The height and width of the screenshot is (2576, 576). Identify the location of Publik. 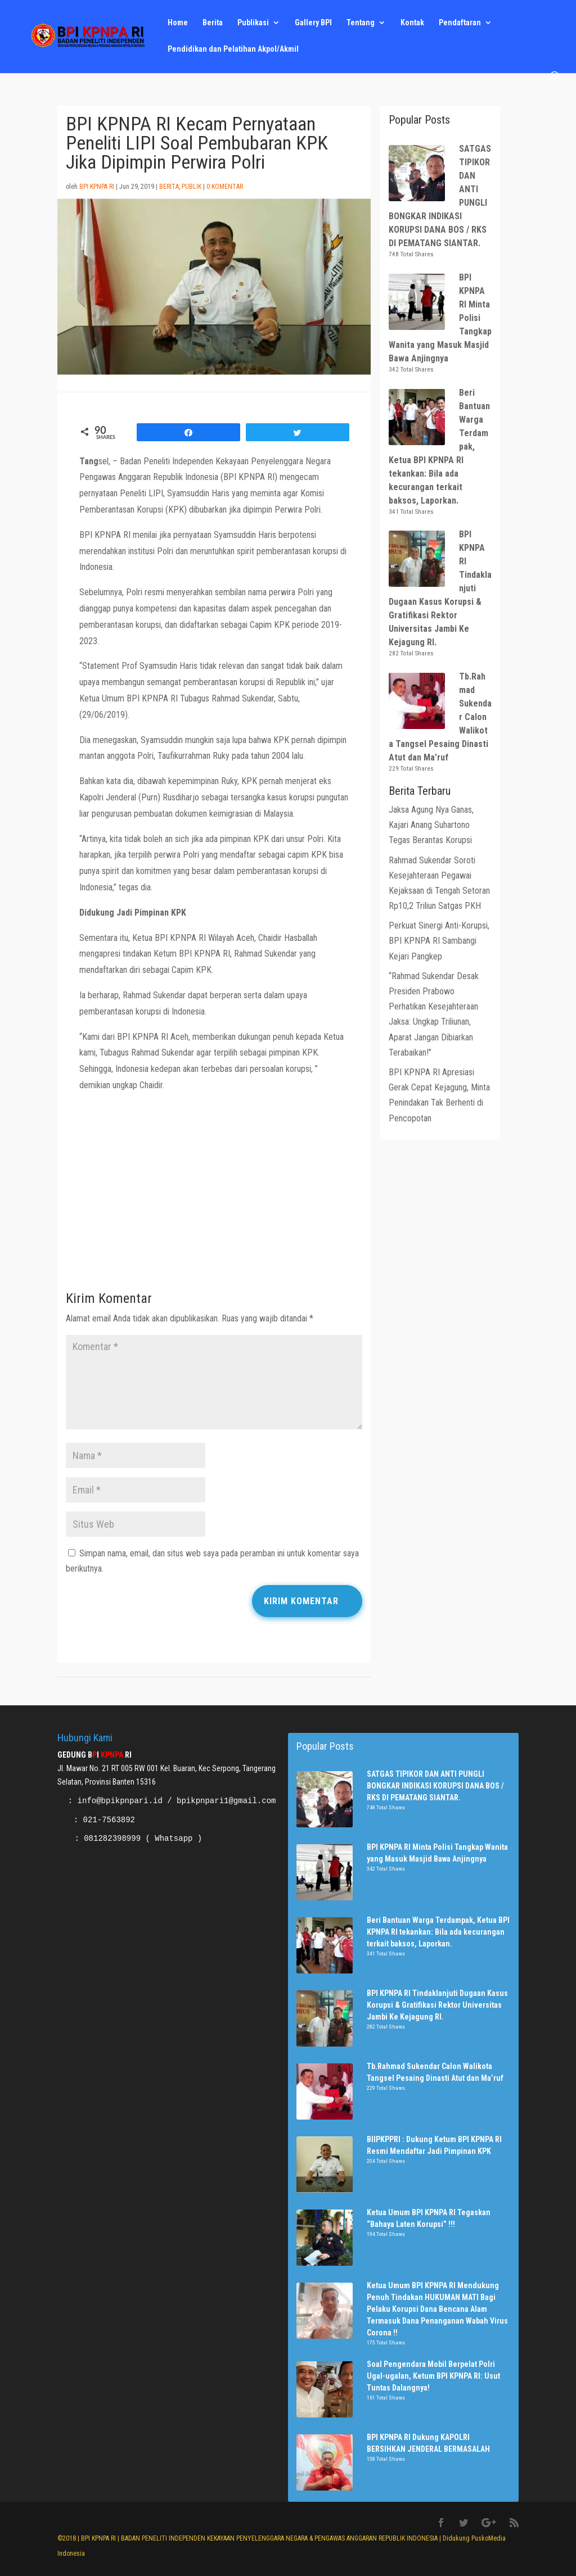
(191, 187).